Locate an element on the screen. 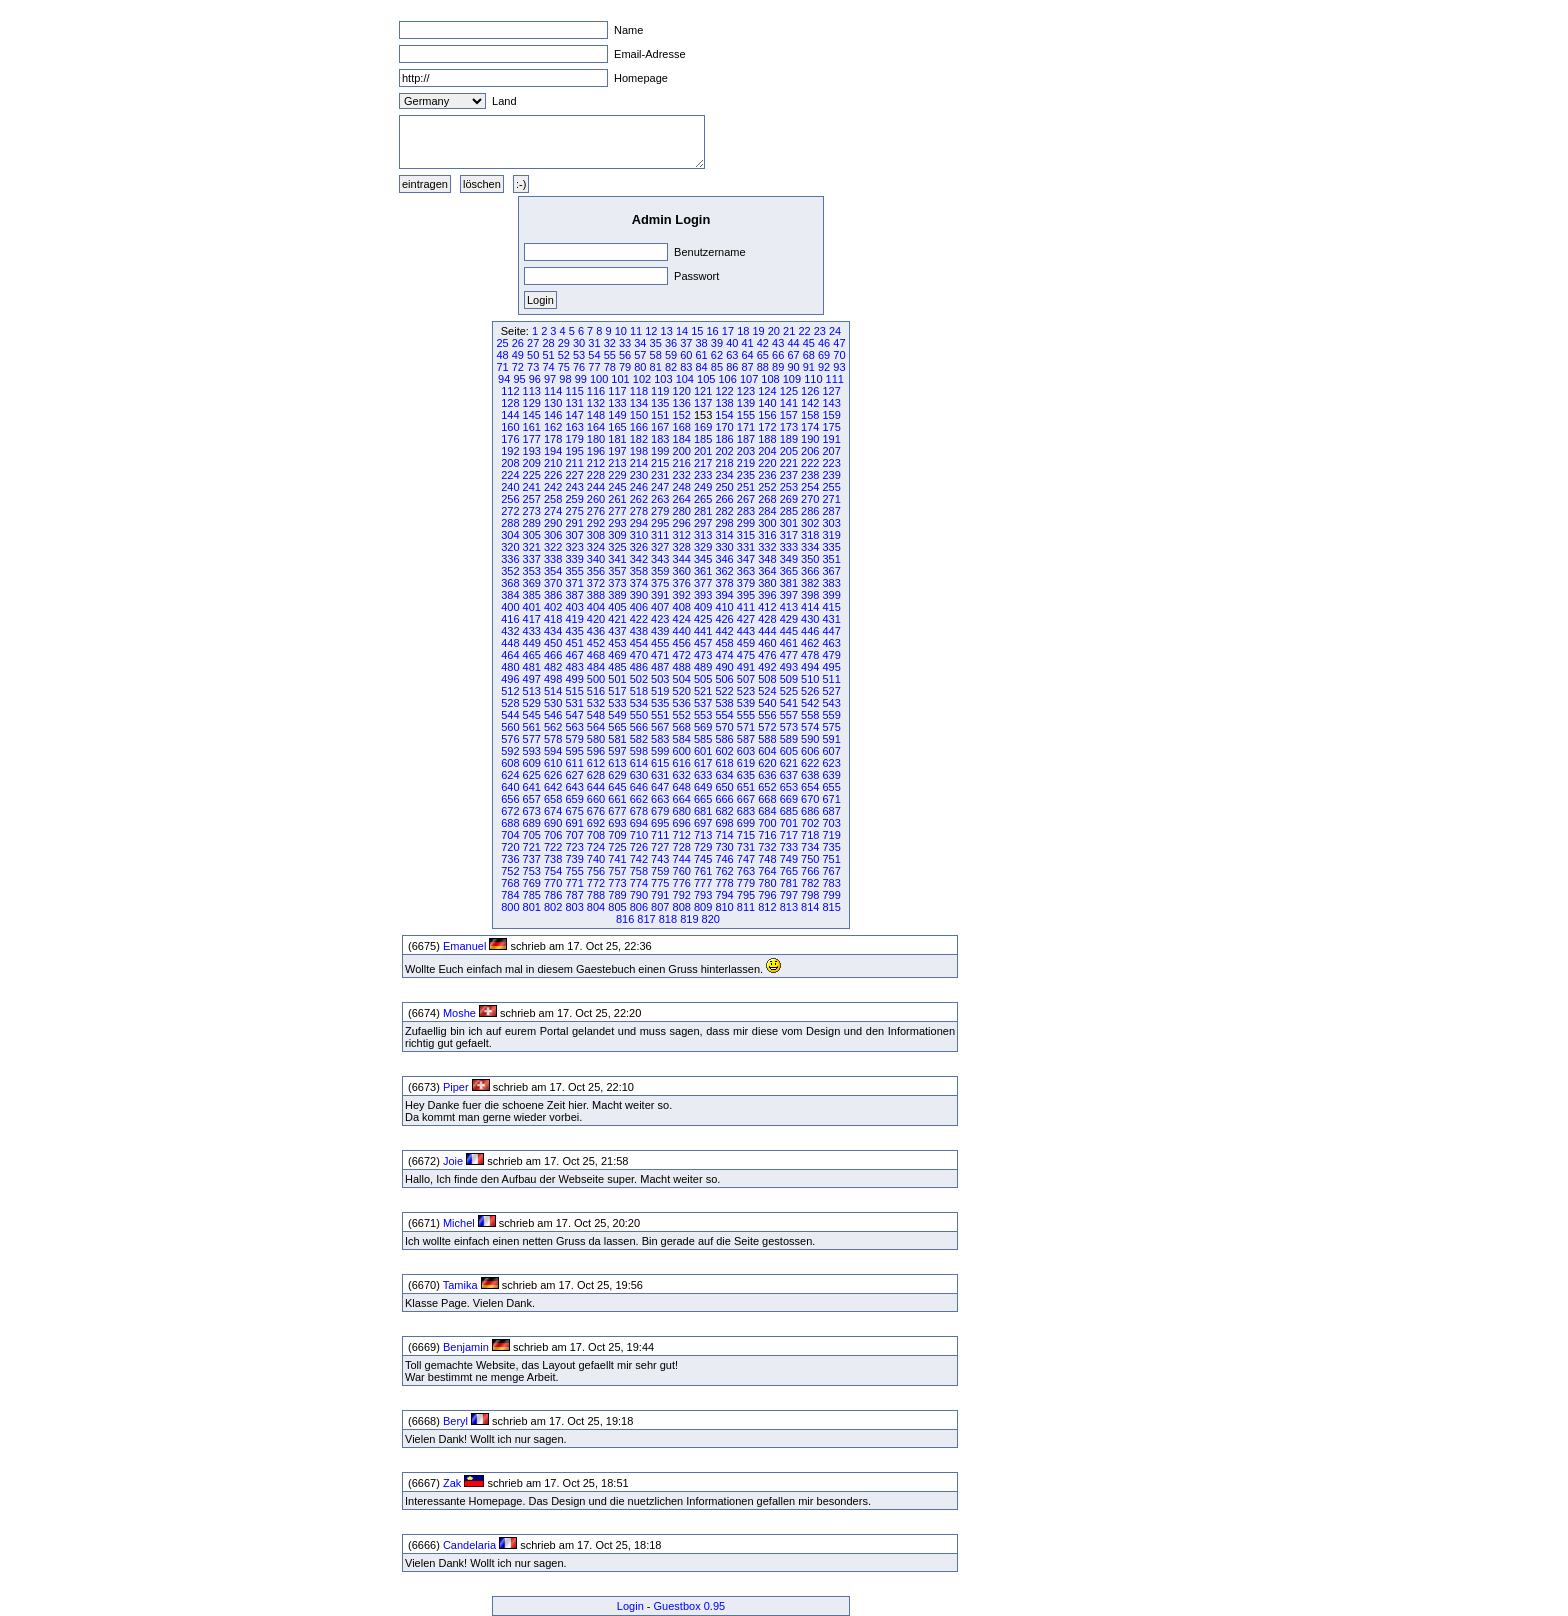 The height and width of the screenshot is (1616, 1568). 505 is located at coordinates (703, 679).